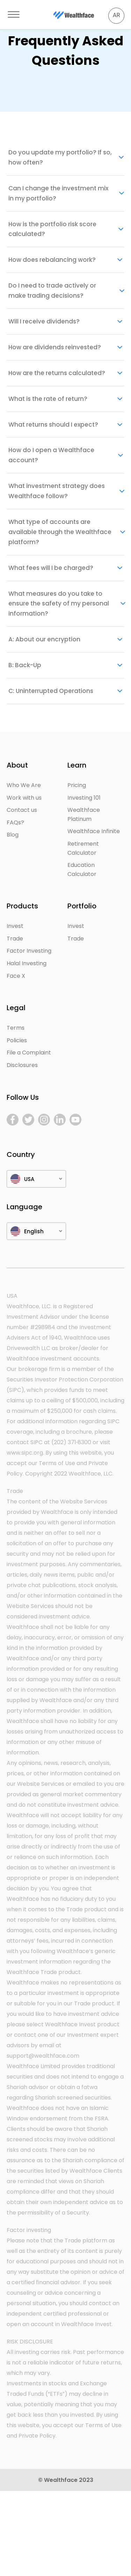 The height and width of the screenshot is (2576, 131). What do you see at coordinates (24, 785) in the screenshot?
I see `Who We Are` at bounding box center [24, 785].